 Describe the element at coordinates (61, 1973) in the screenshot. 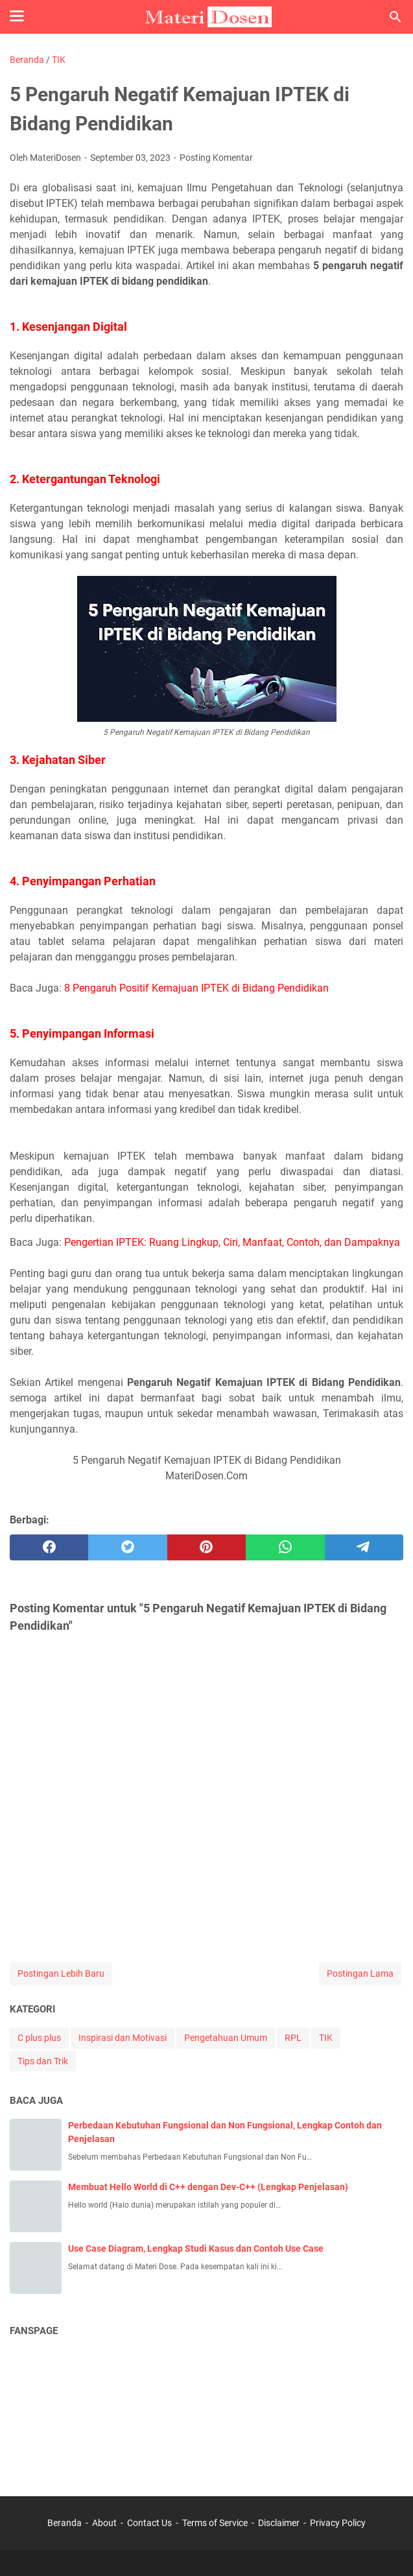

I see `Postingan Lebih Baru` at that location.